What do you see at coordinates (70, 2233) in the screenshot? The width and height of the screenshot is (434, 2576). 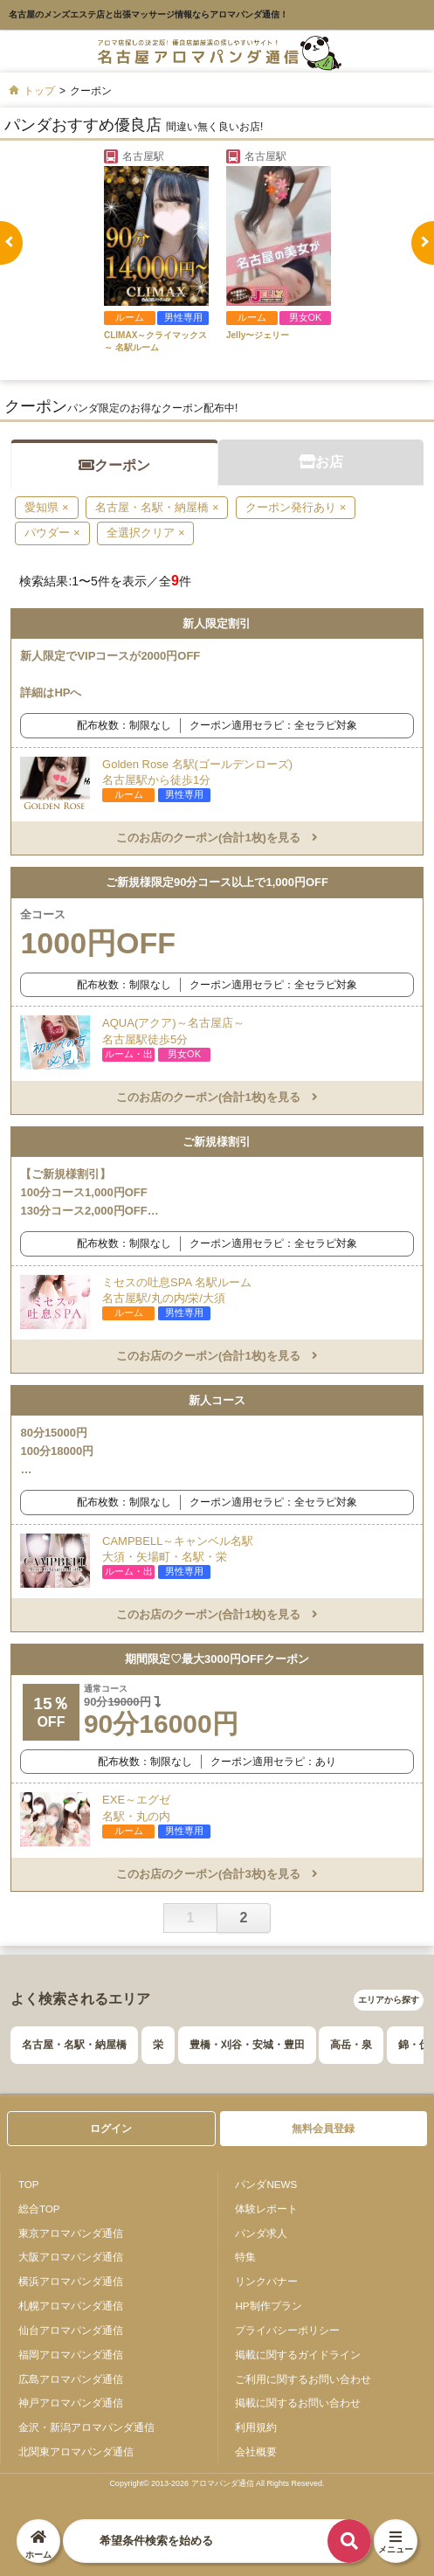 I see `東京アロマパンダ通信` at bounding box center [70, 2233].